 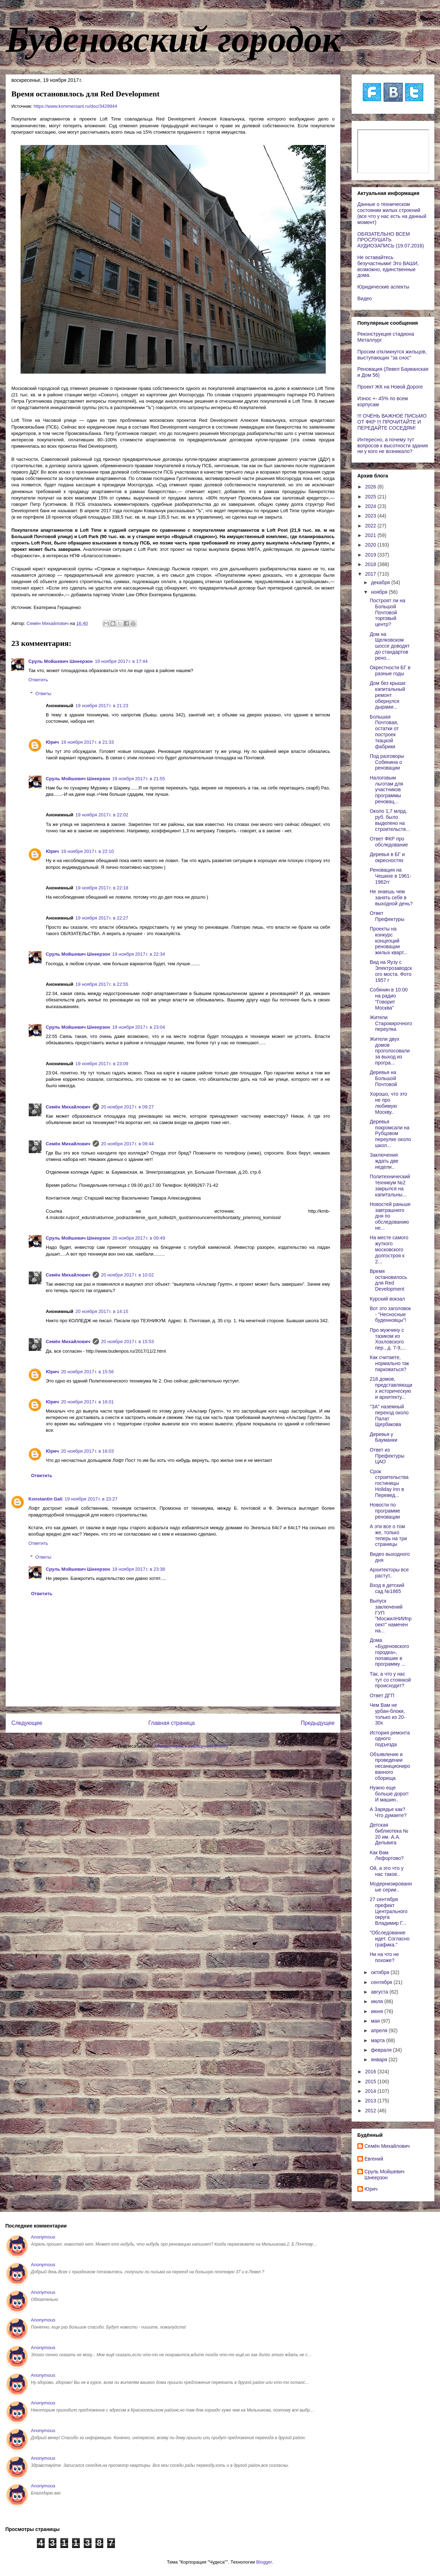 What do you see at coordinates (371, 516) in the screenshot?
I see `2023` at bounding box center [371, 516].